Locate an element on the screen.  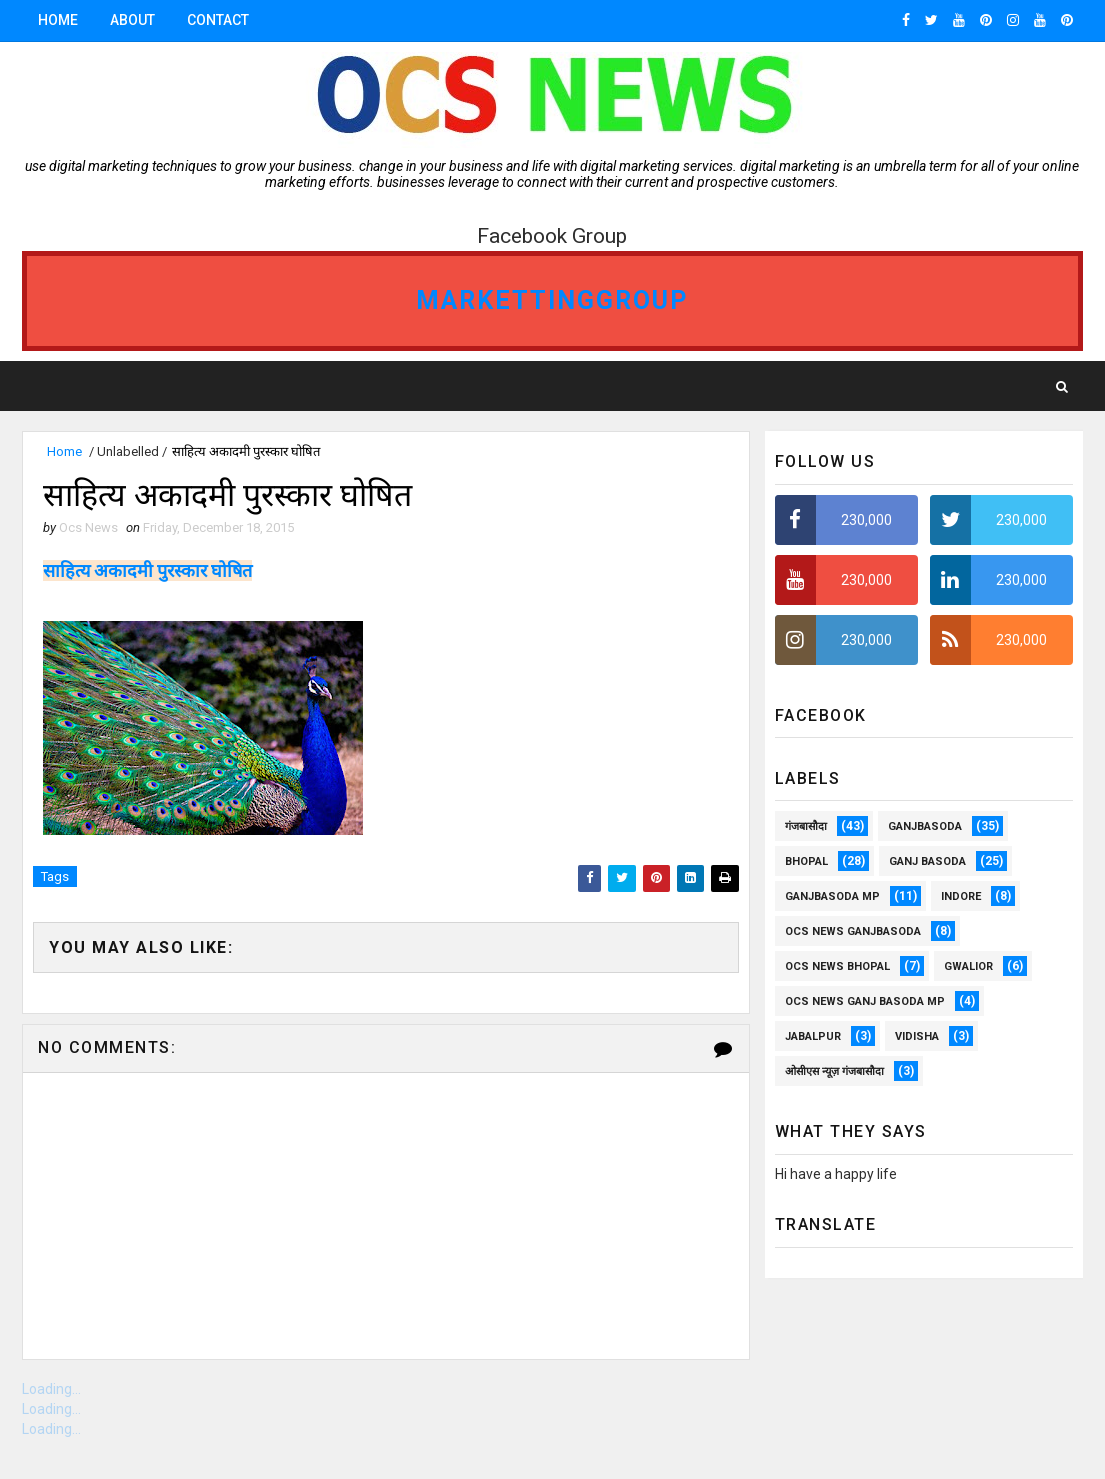
Indore is located at coordinates (961, 896).